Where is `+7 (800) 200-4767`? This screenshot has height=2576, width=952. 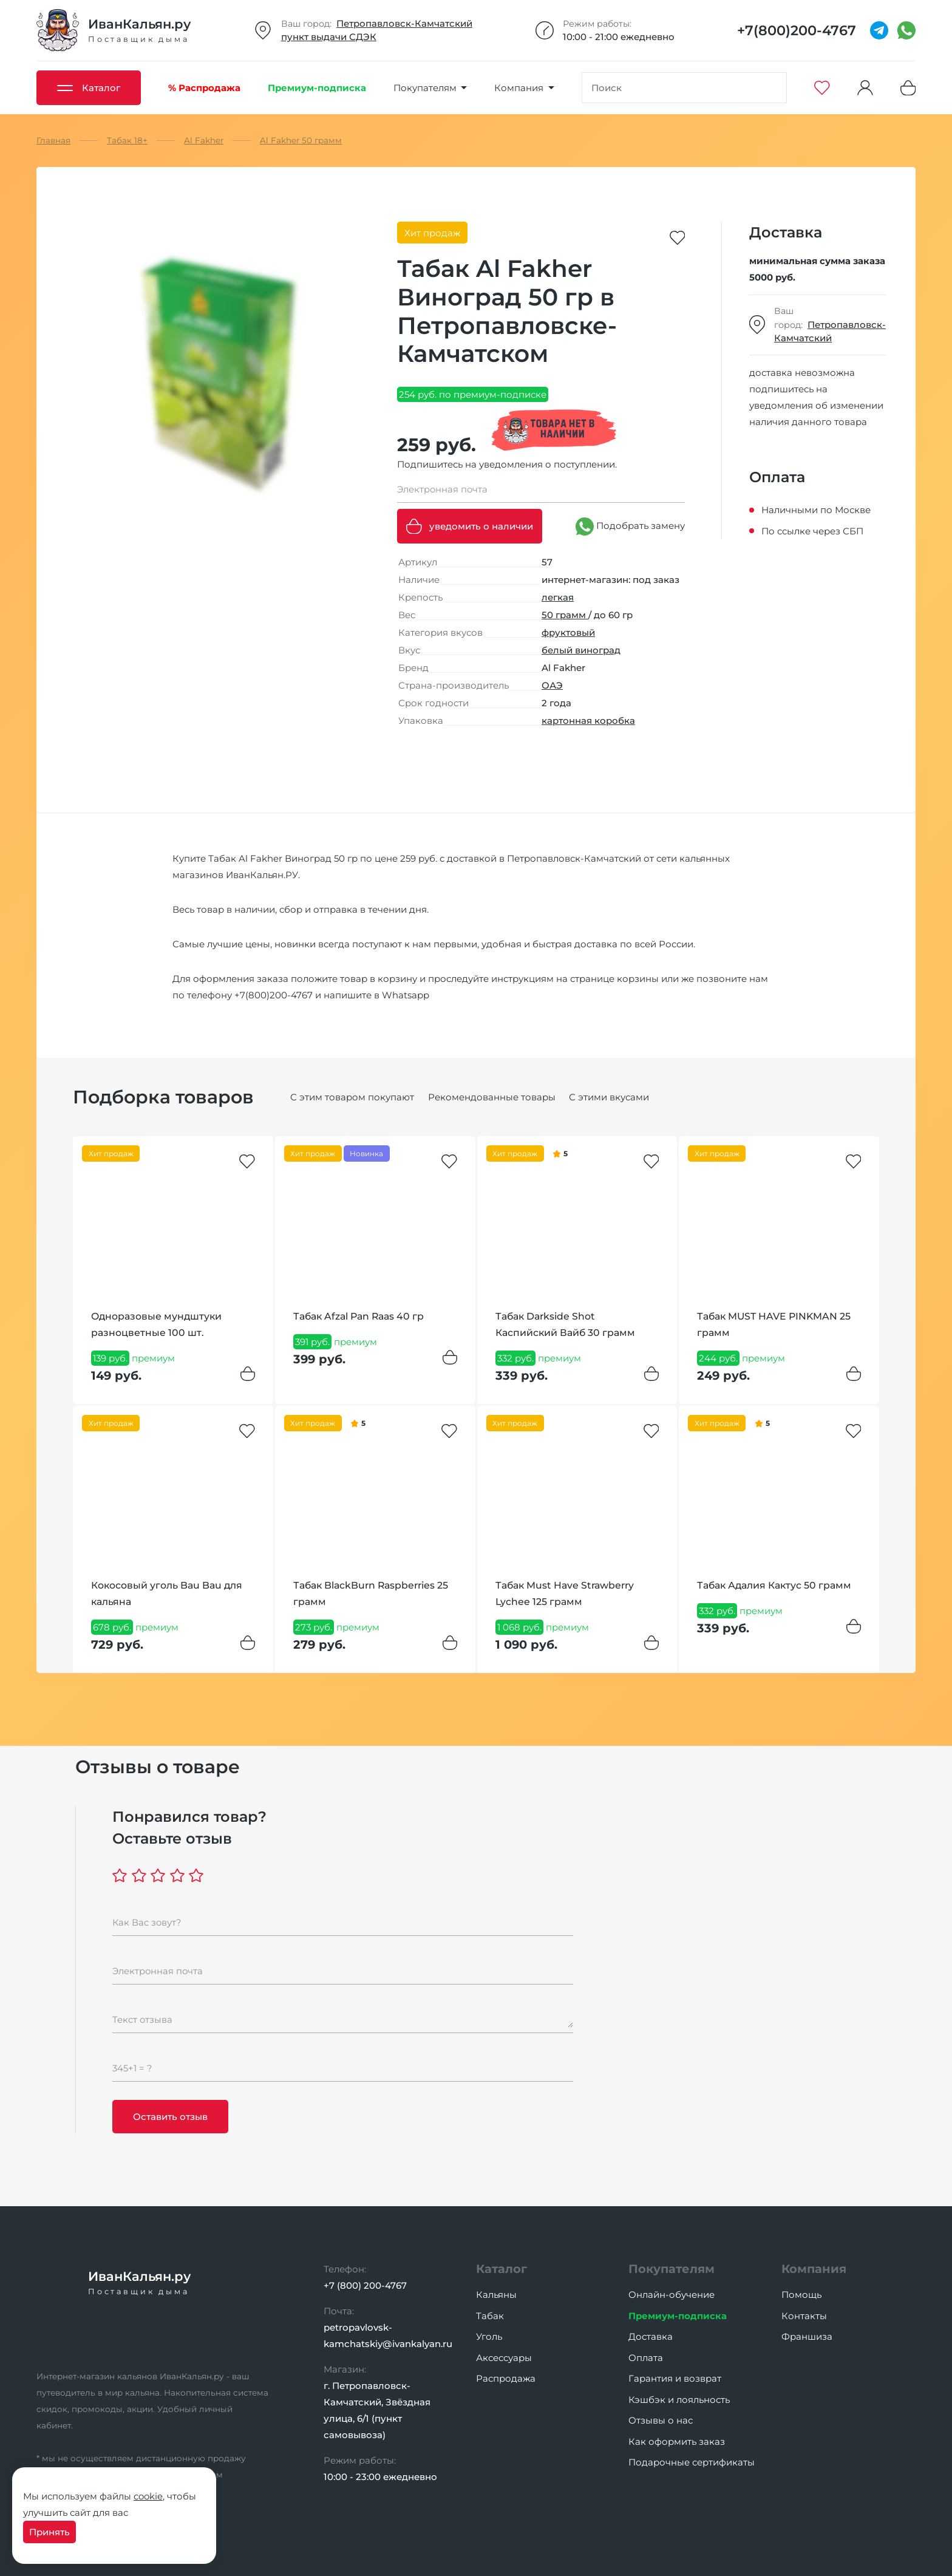
+7 (800) 200-4767 is located at coordinates (365, 2285).